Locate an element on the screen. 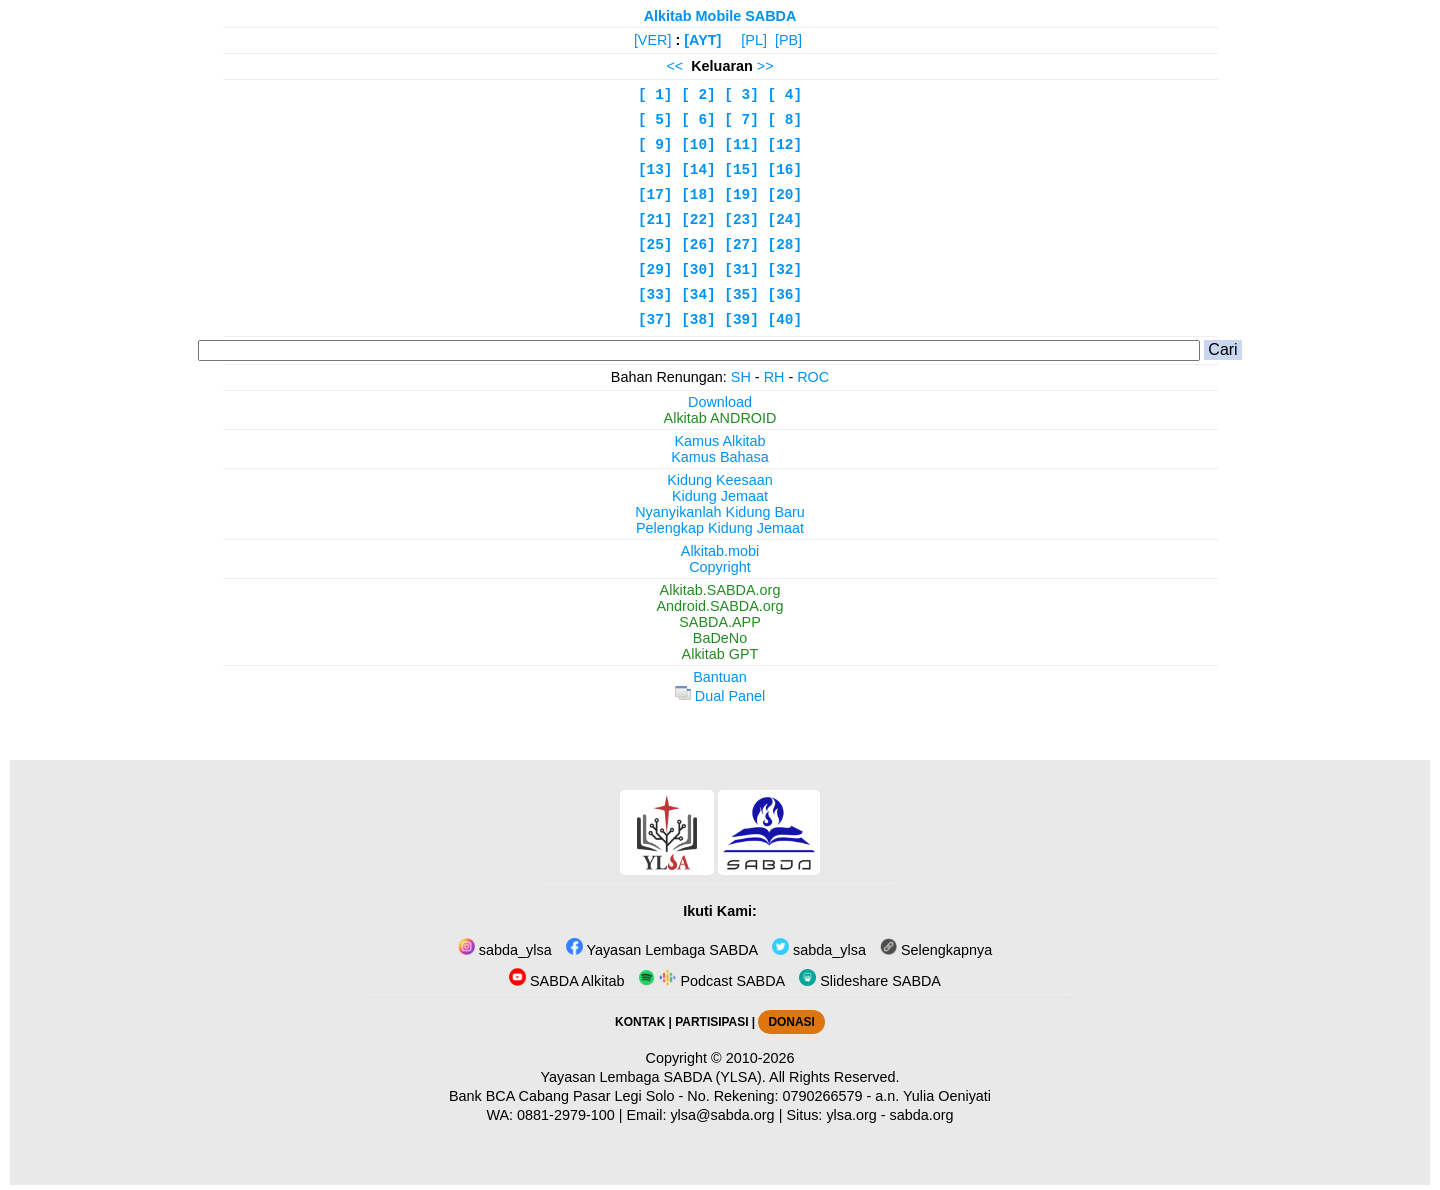 This screenshot has width=1440, height=1190. [ 2] is located at coordinates (698, 95).